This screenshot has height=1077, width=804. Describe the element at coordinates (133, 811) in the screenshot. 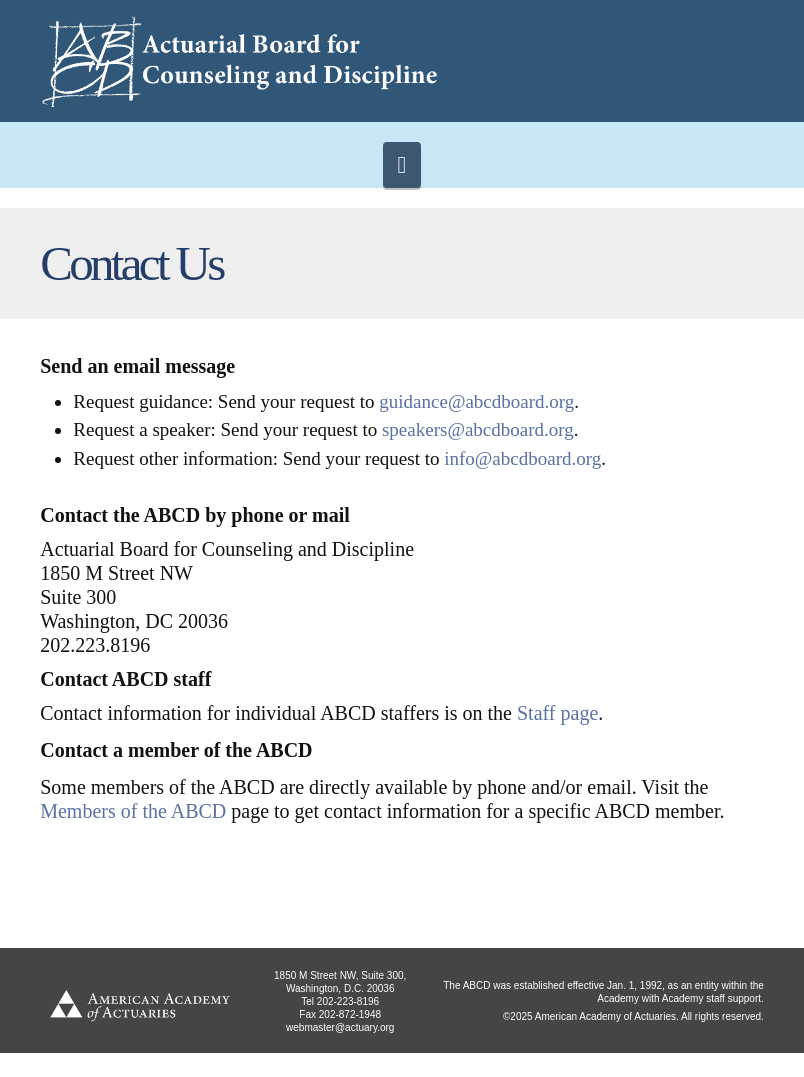

I see `Members of the ABCD` at that location.